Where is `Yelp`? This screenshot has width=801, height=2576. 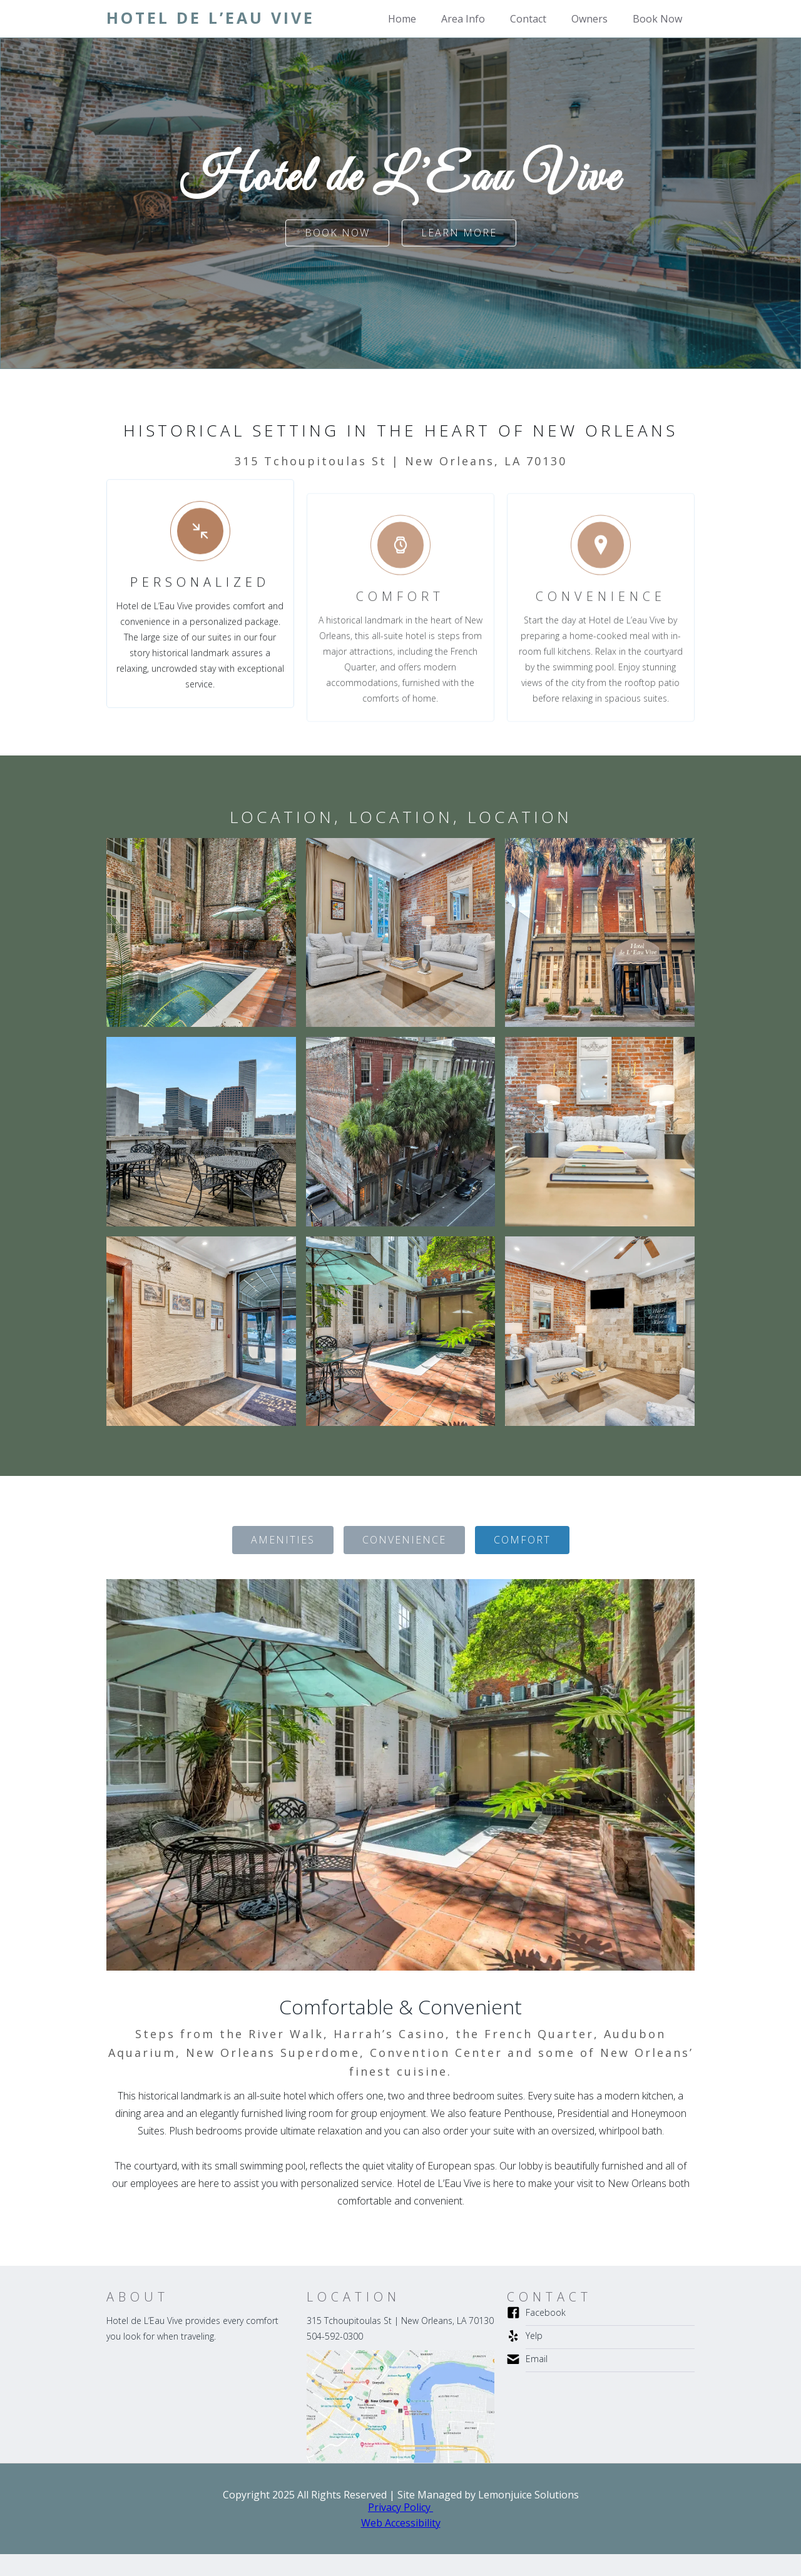
Yelp is located at coordinates (534, 2335).